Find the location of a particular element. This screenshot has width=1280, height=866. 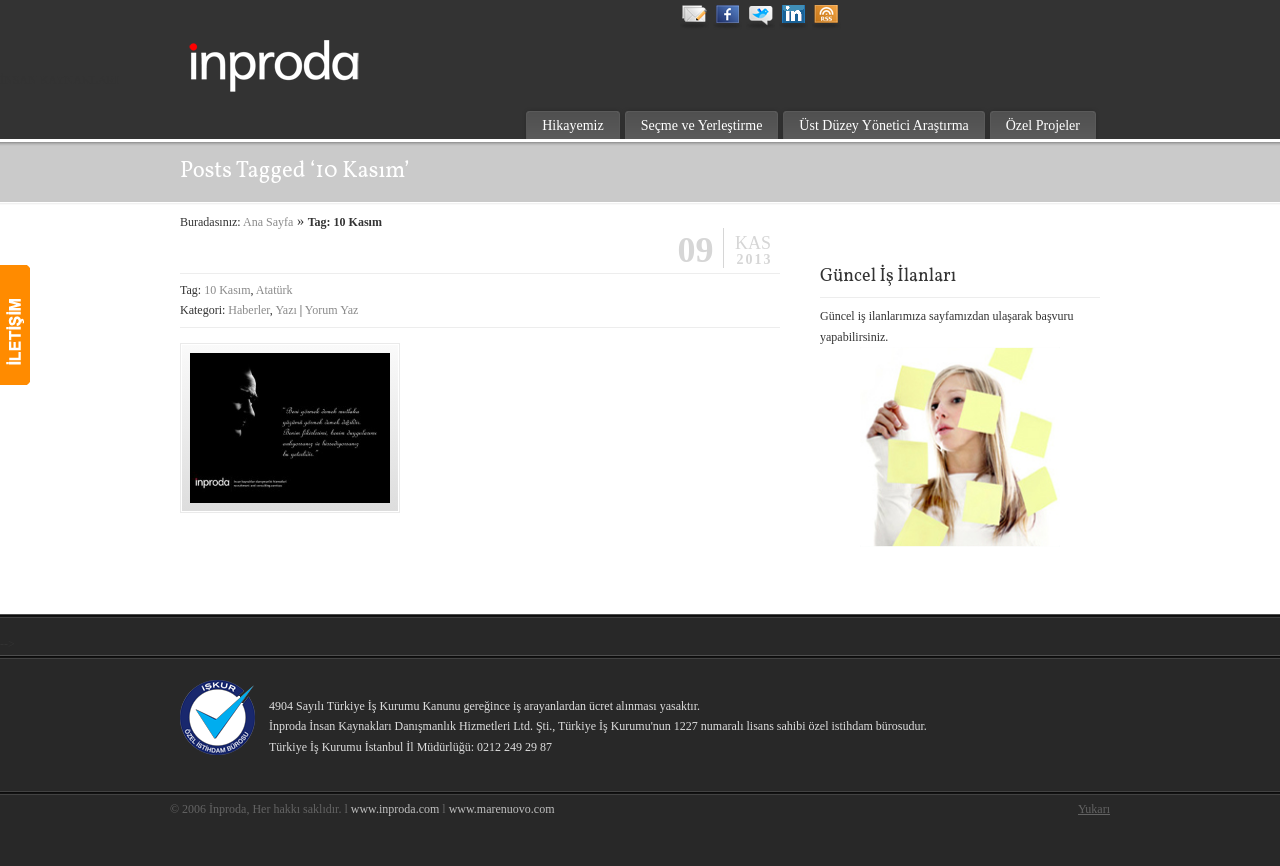

Yukarı is located at coordinates (1094, 809).